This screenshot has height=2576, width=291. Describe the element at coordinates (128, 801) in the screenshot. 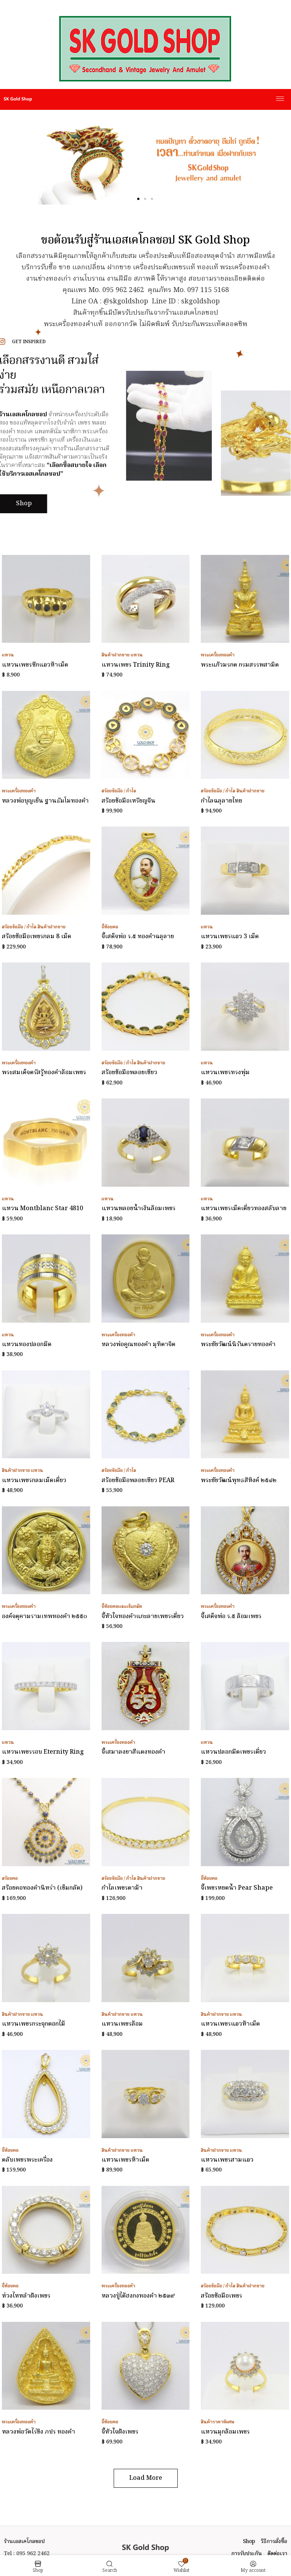

I see `สร้อยข้อมือเหรียญจีน` at that location.